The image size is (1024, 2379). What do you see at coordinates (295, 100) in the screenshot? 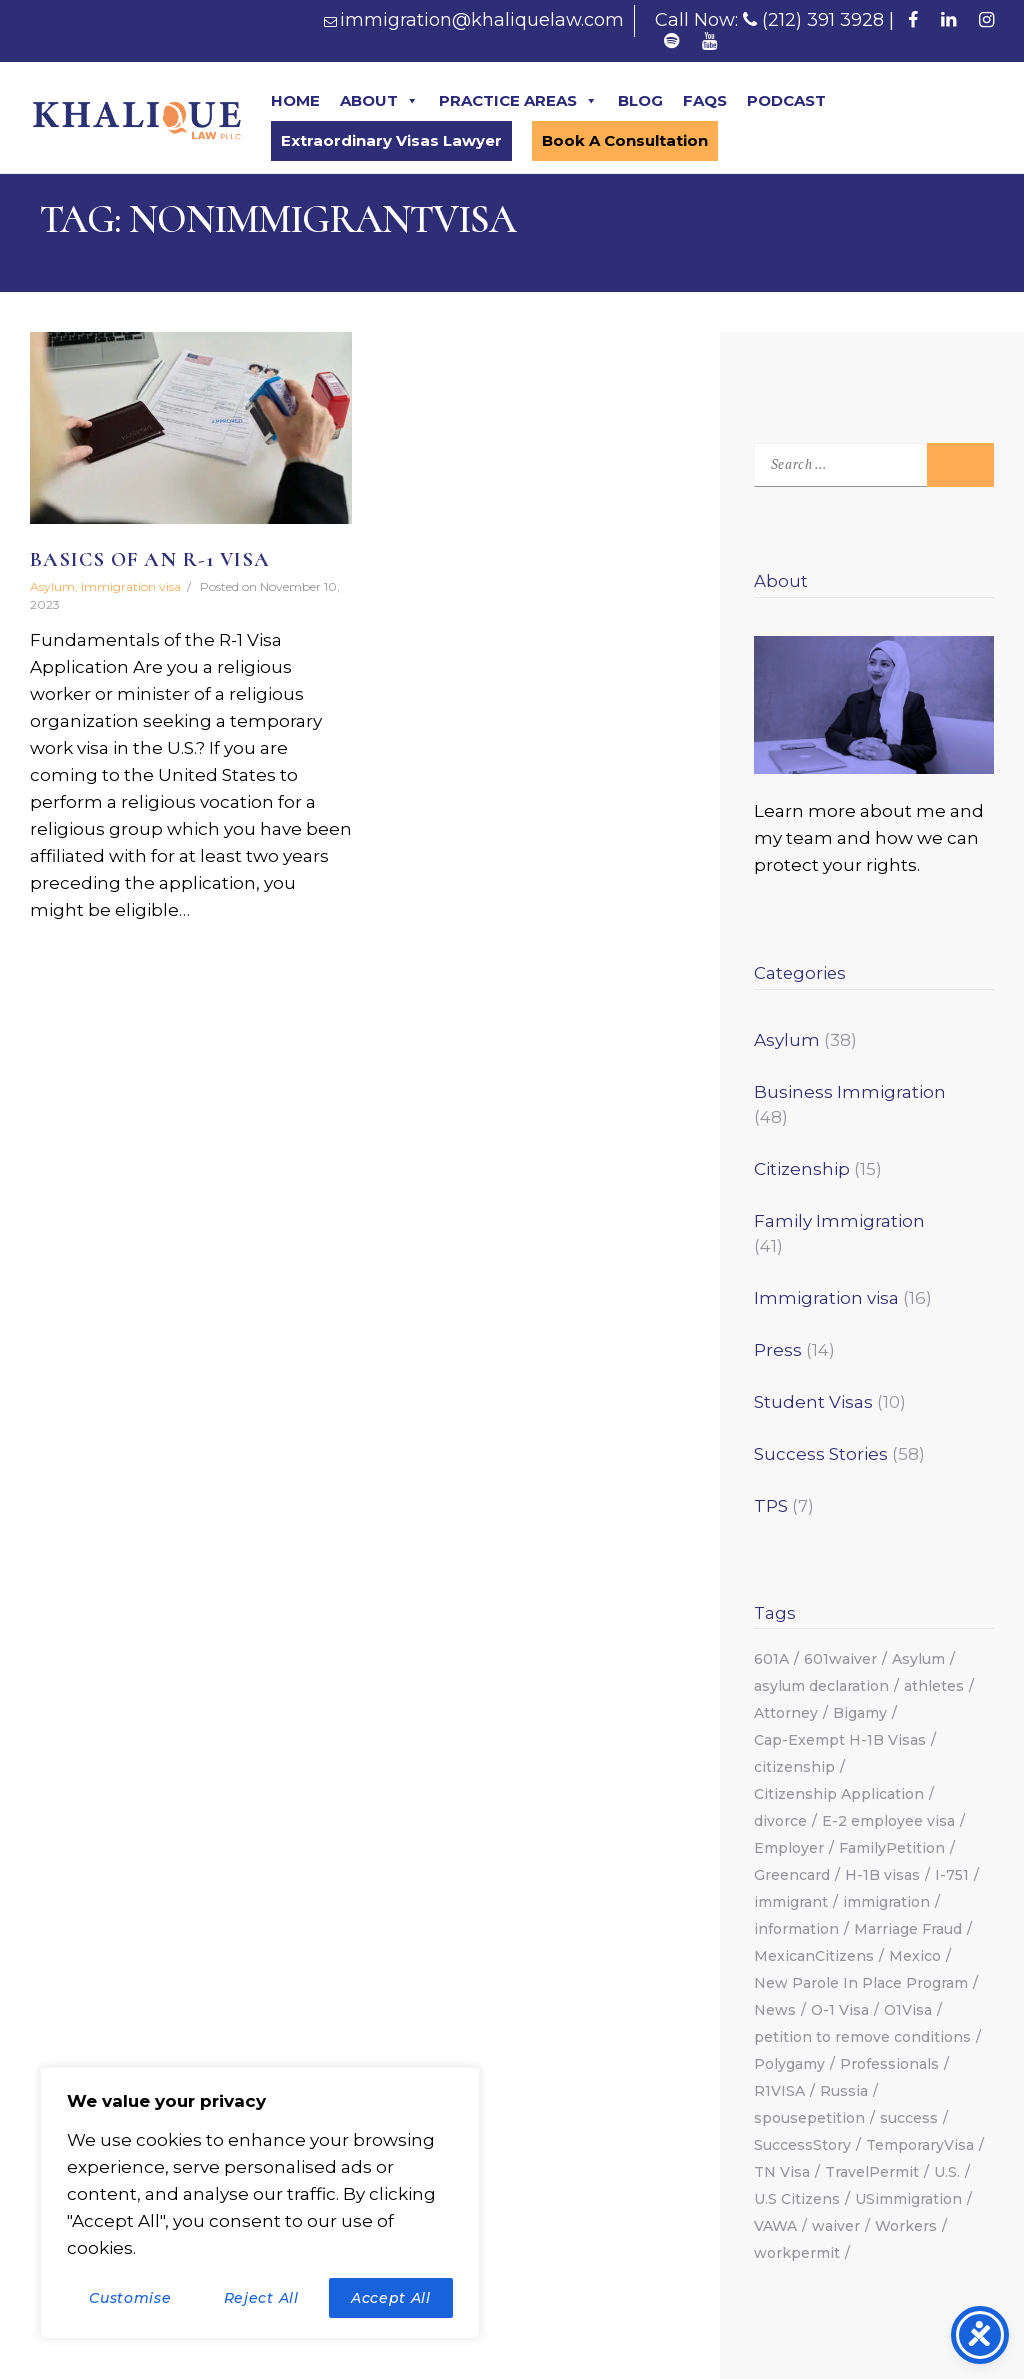
I see `HOME` at bounding box center [295, 100].